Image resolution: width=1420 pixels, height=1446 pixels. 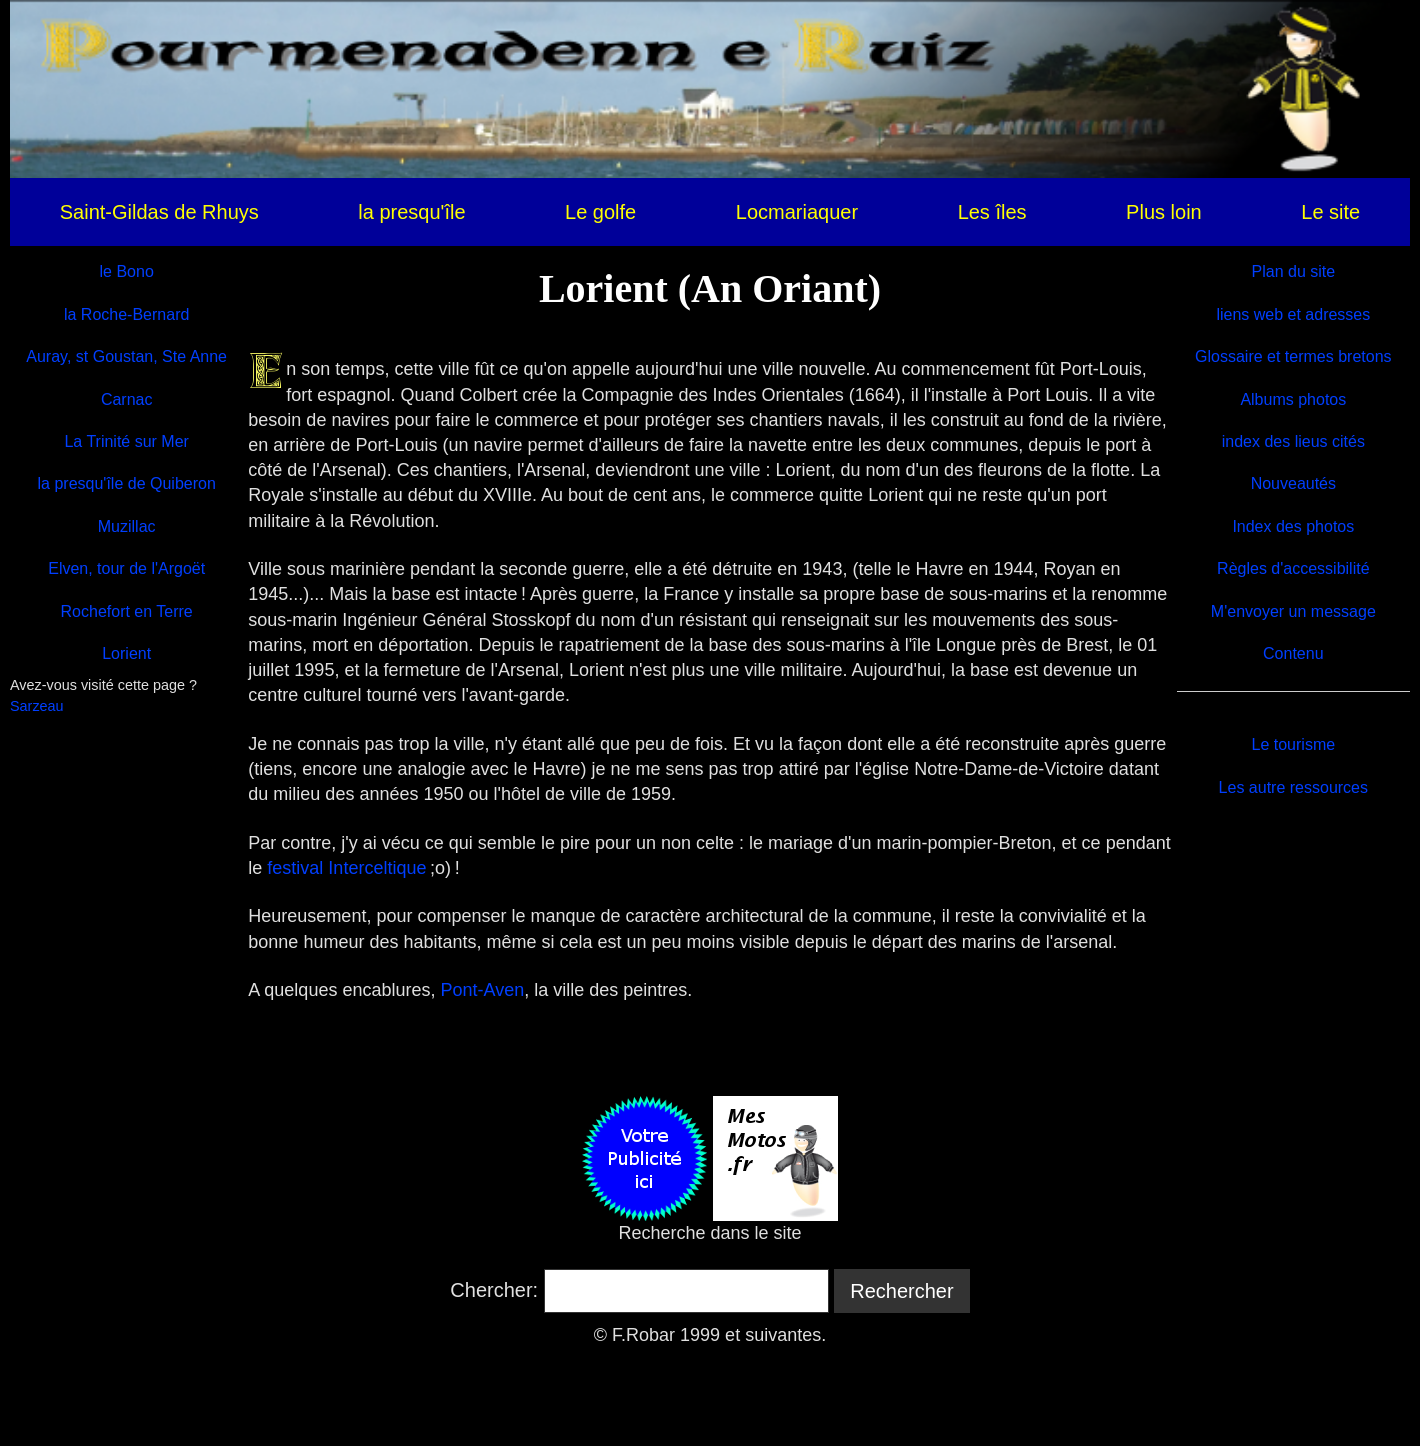 I want to click on index des lieus cités, so click(x=1293, y=441).